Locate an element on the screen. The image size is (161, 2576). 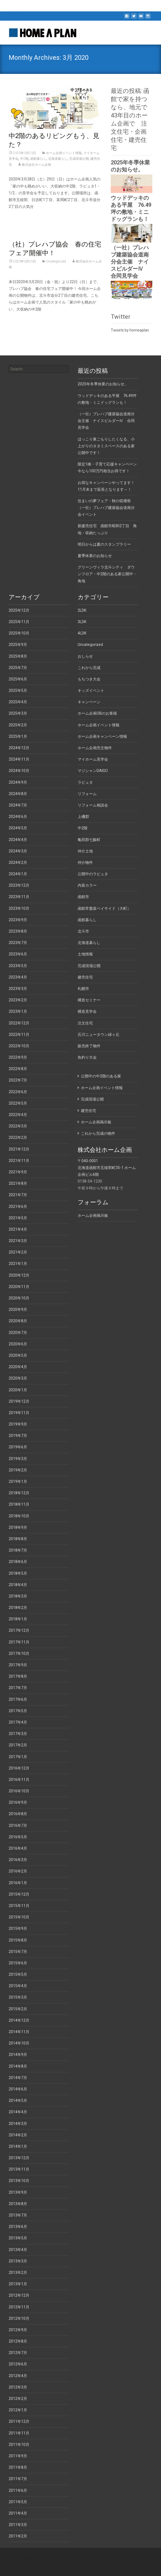
2013年5月 is located at coordinates (18, 2238).